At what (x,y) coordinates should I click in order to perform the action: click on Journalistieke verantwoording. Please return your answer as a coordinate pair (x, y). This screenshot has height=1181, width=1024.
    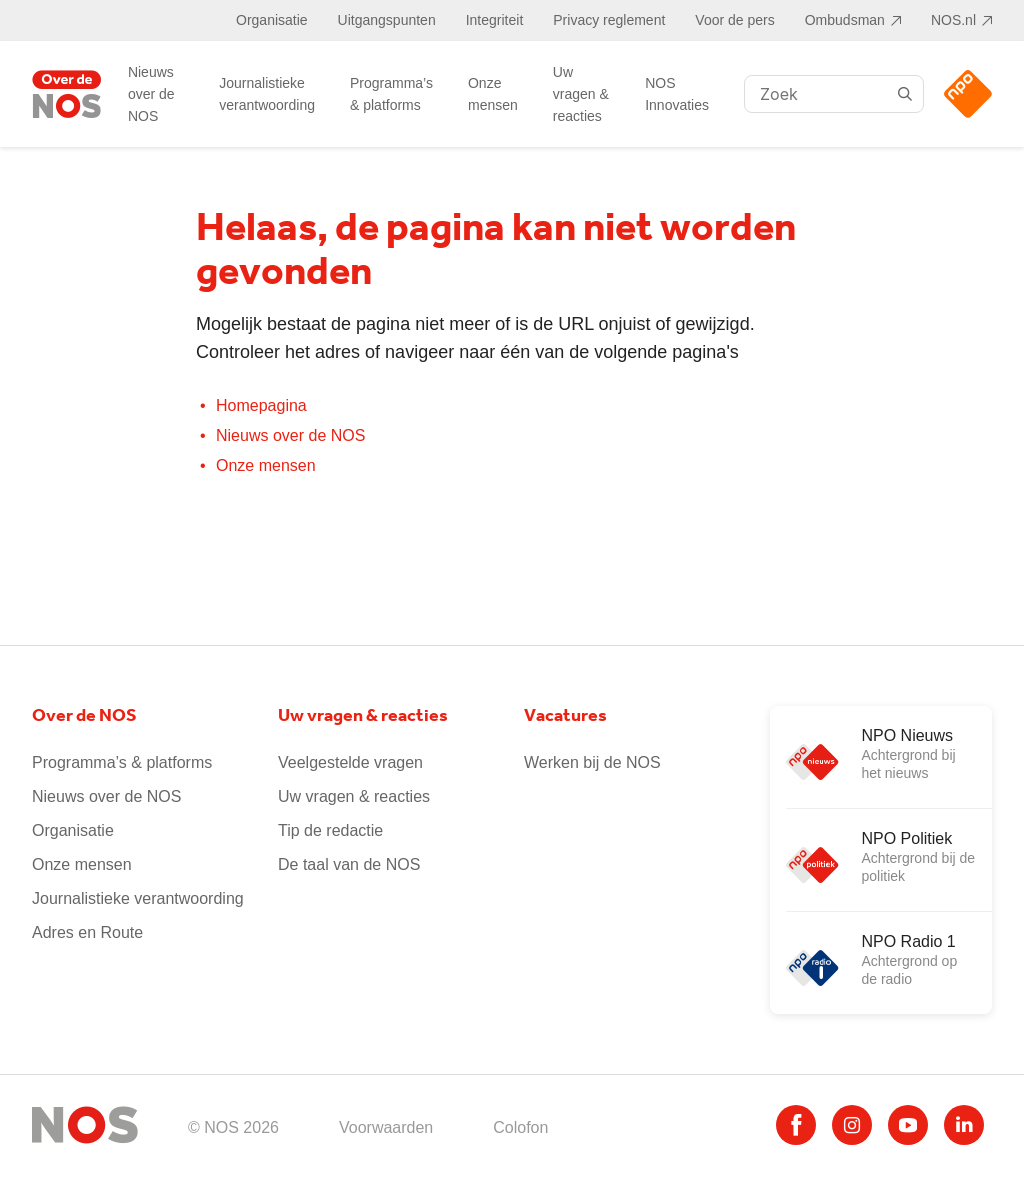
    Looking at the image, I should click on (267, 94).